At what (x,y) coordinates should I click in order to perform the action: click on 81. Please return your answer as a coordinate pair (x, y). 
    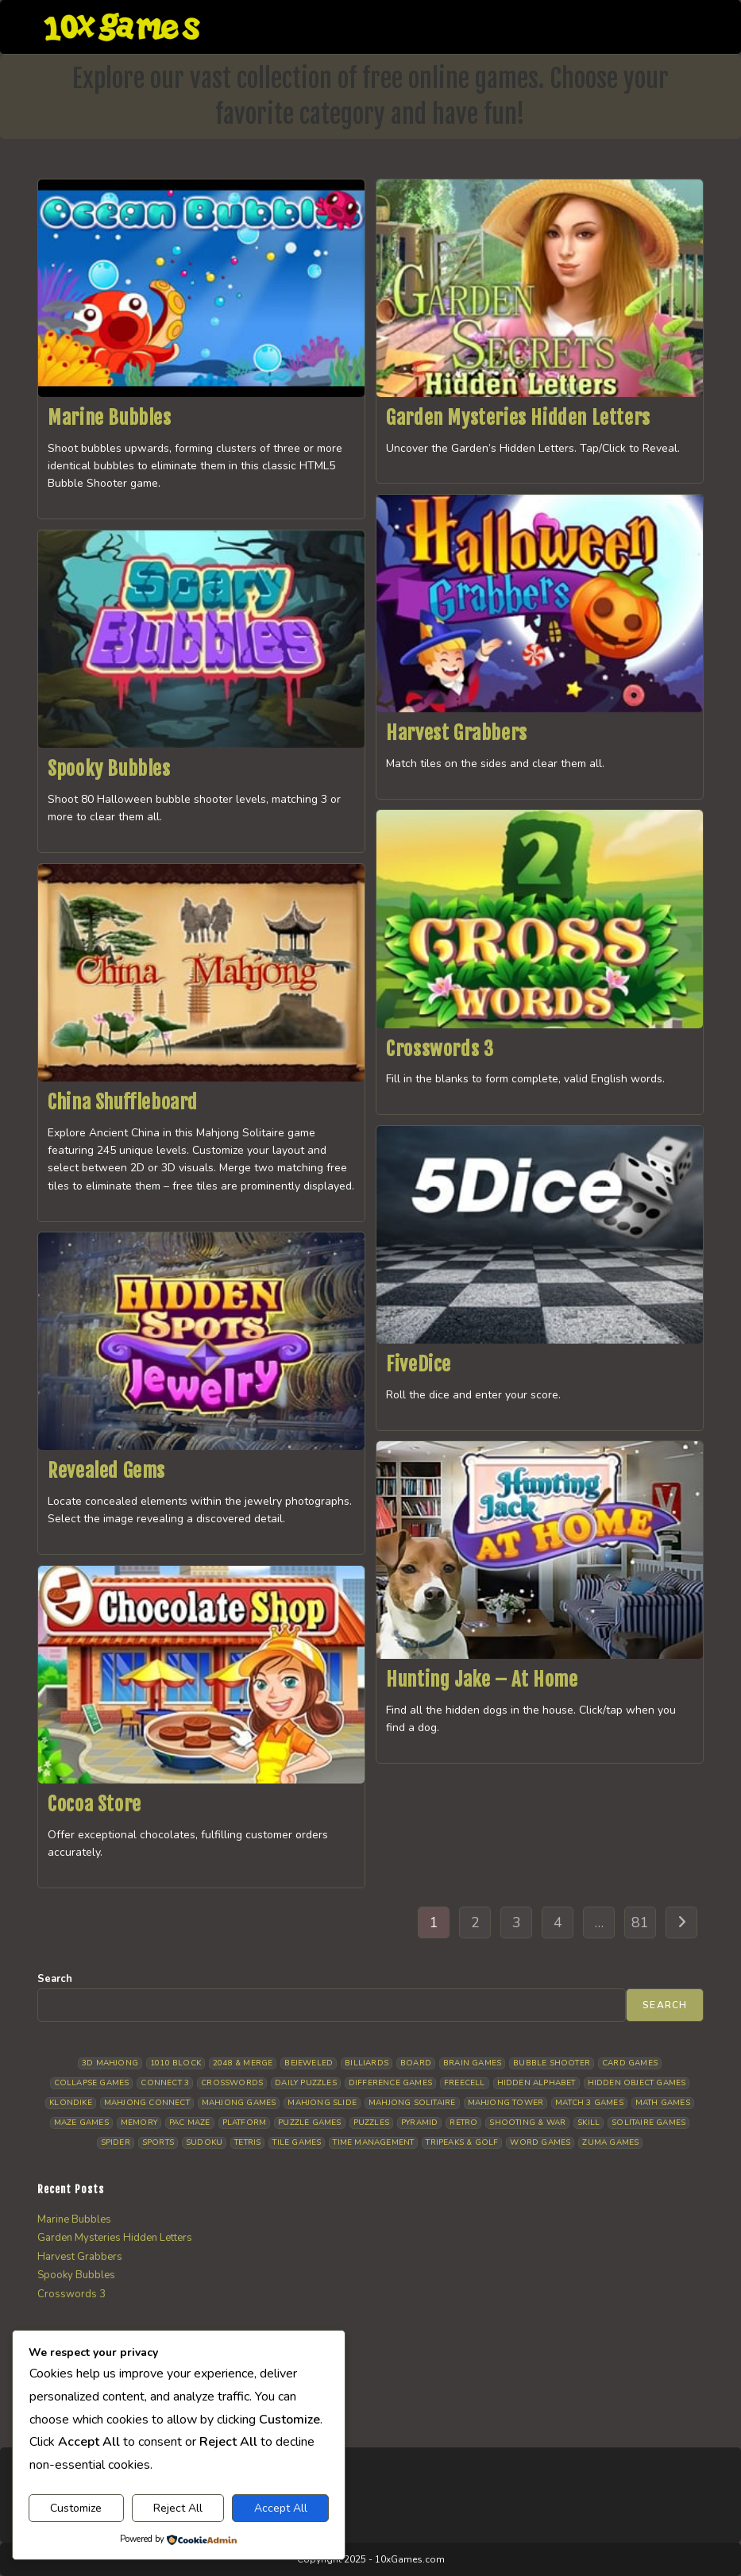
    Looking at the image, I should click on (640, 1922).